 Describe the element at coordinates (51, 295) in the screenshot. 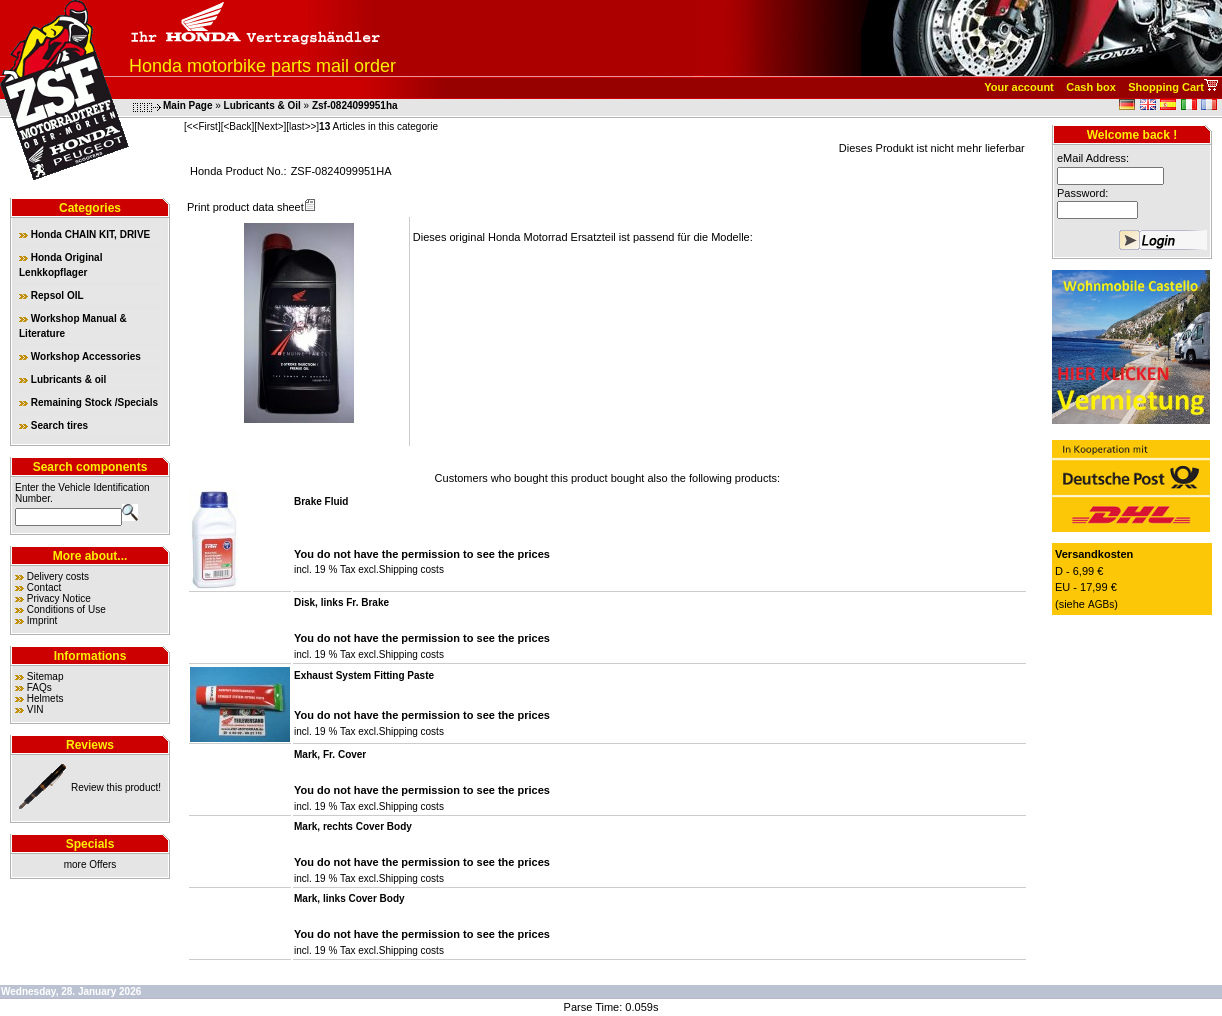

I see `Repsol OIL` at that location.